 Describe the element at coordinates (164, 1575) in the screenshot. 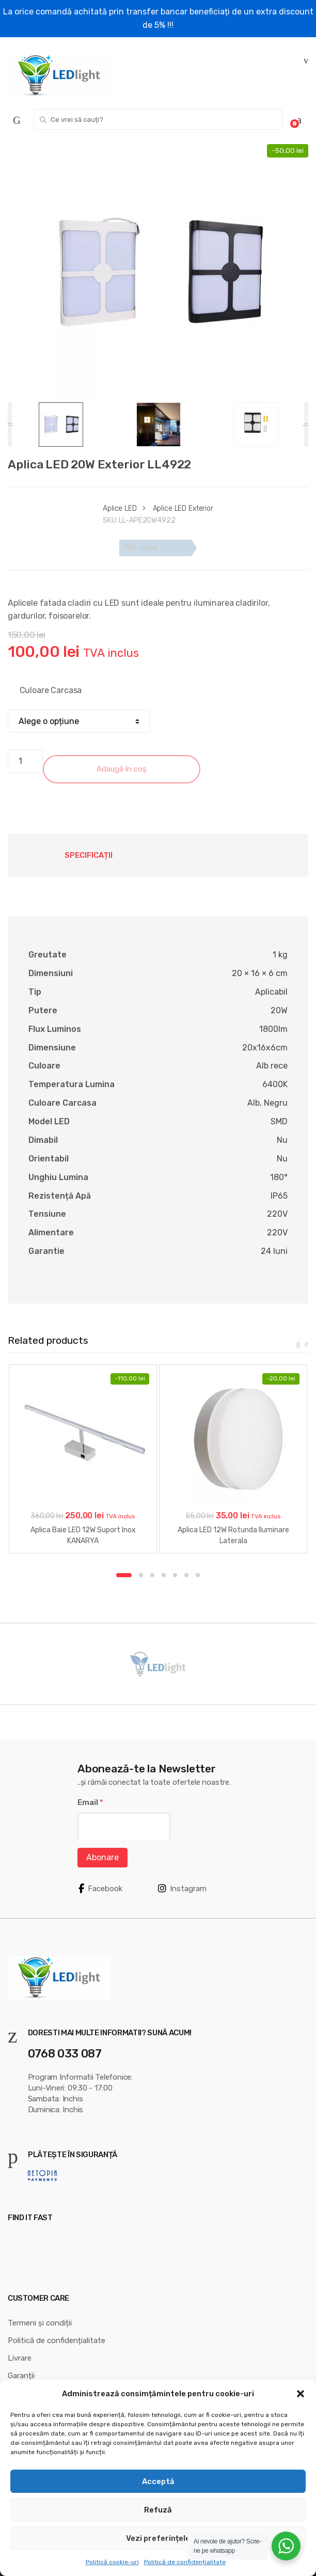

I see `4 [button]` at that location.